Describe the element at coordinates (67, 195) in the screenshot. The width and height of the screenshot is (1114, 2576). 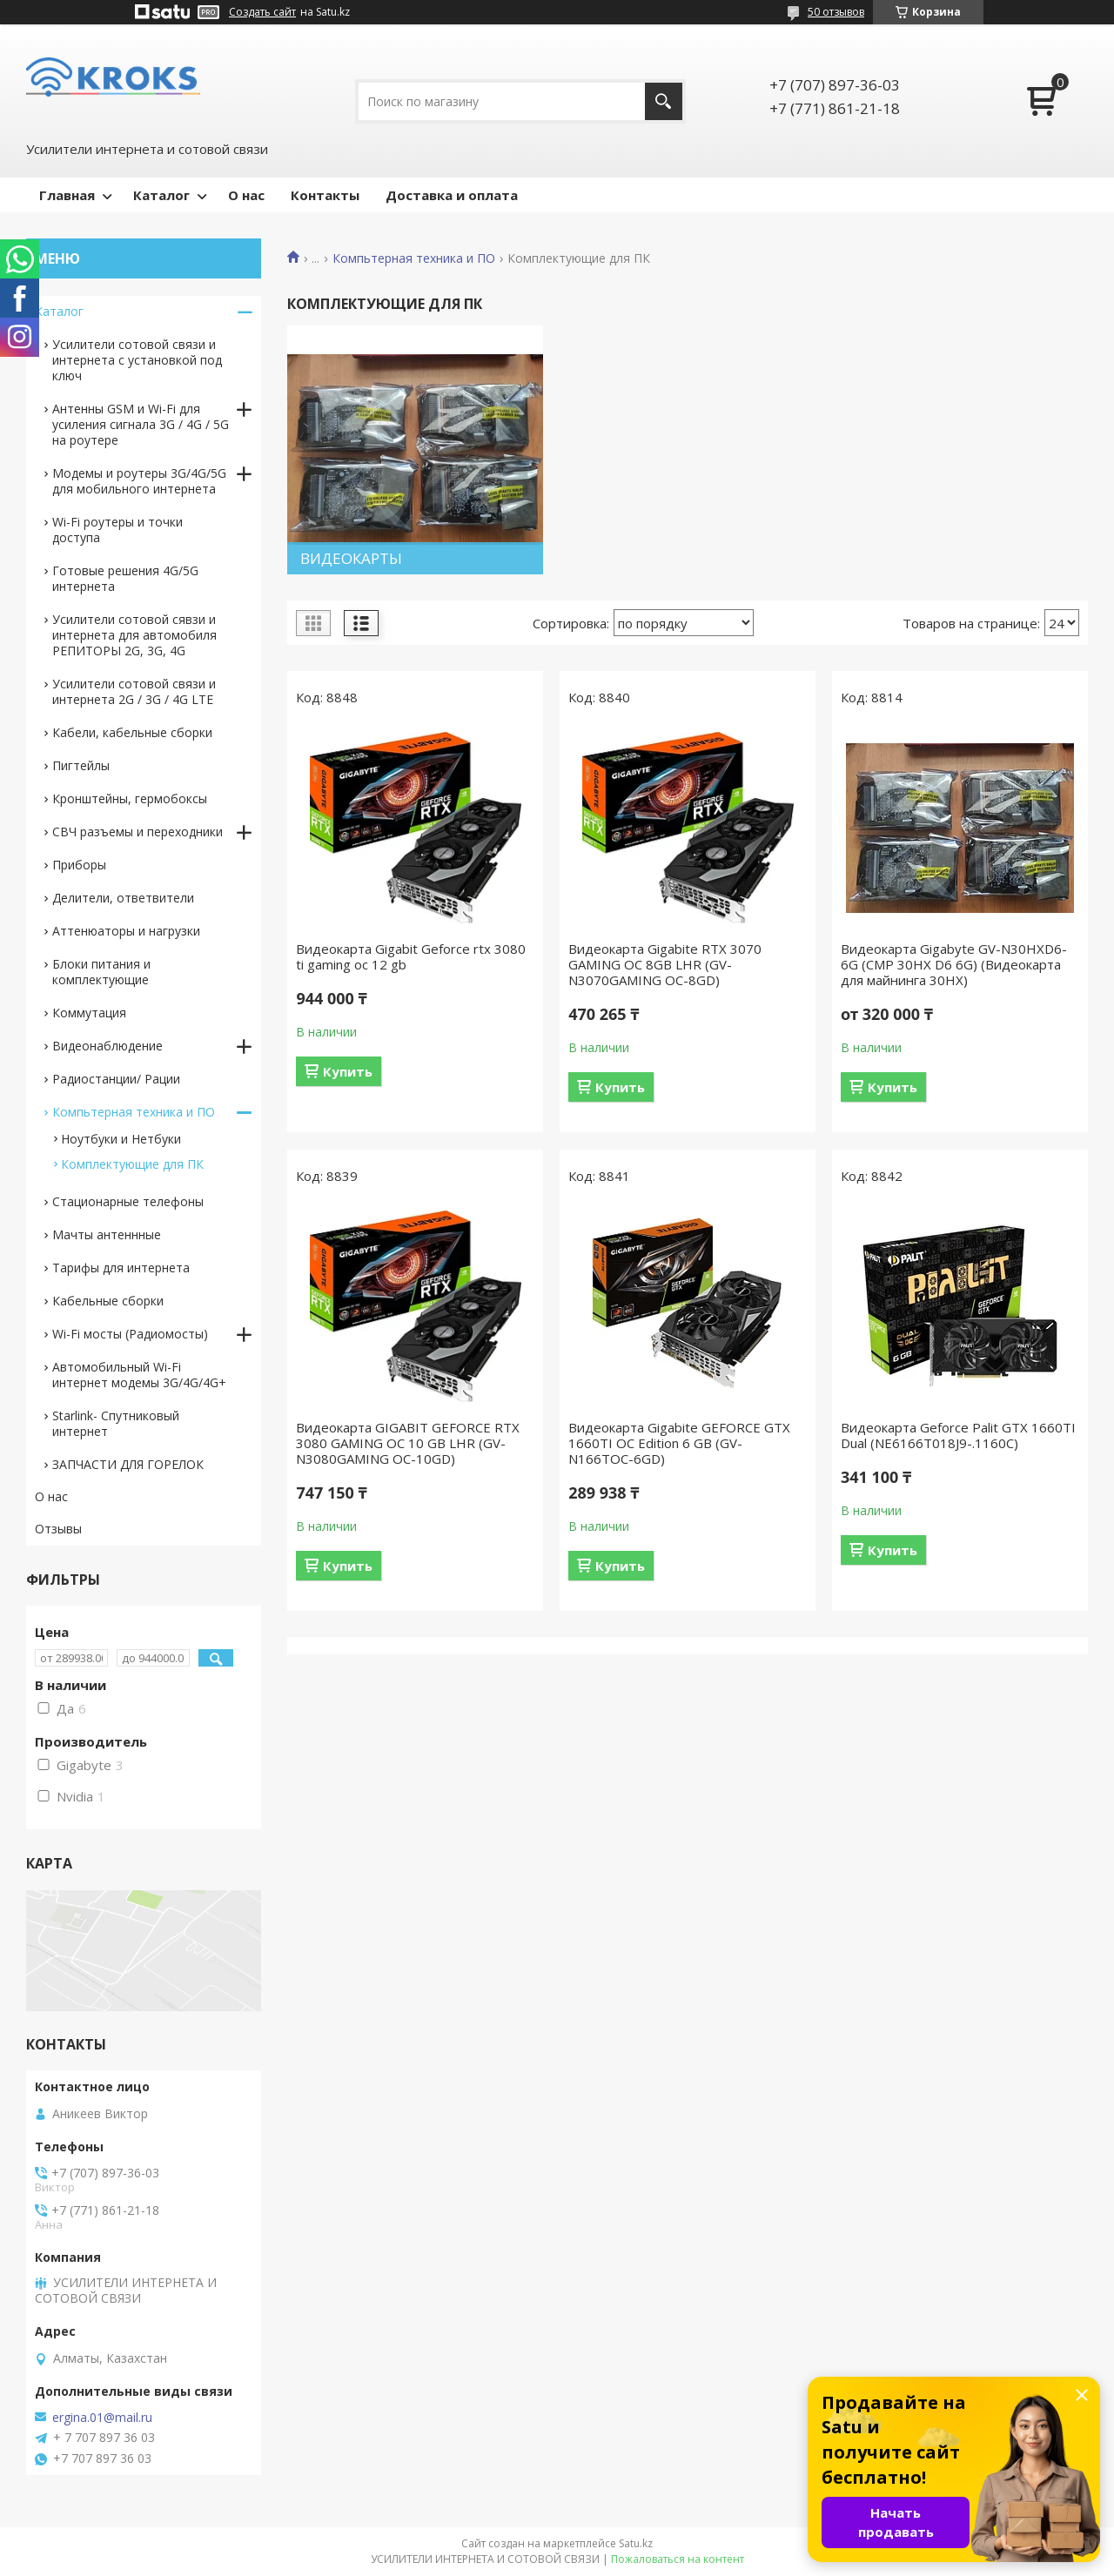
I see `Главная` at that location.